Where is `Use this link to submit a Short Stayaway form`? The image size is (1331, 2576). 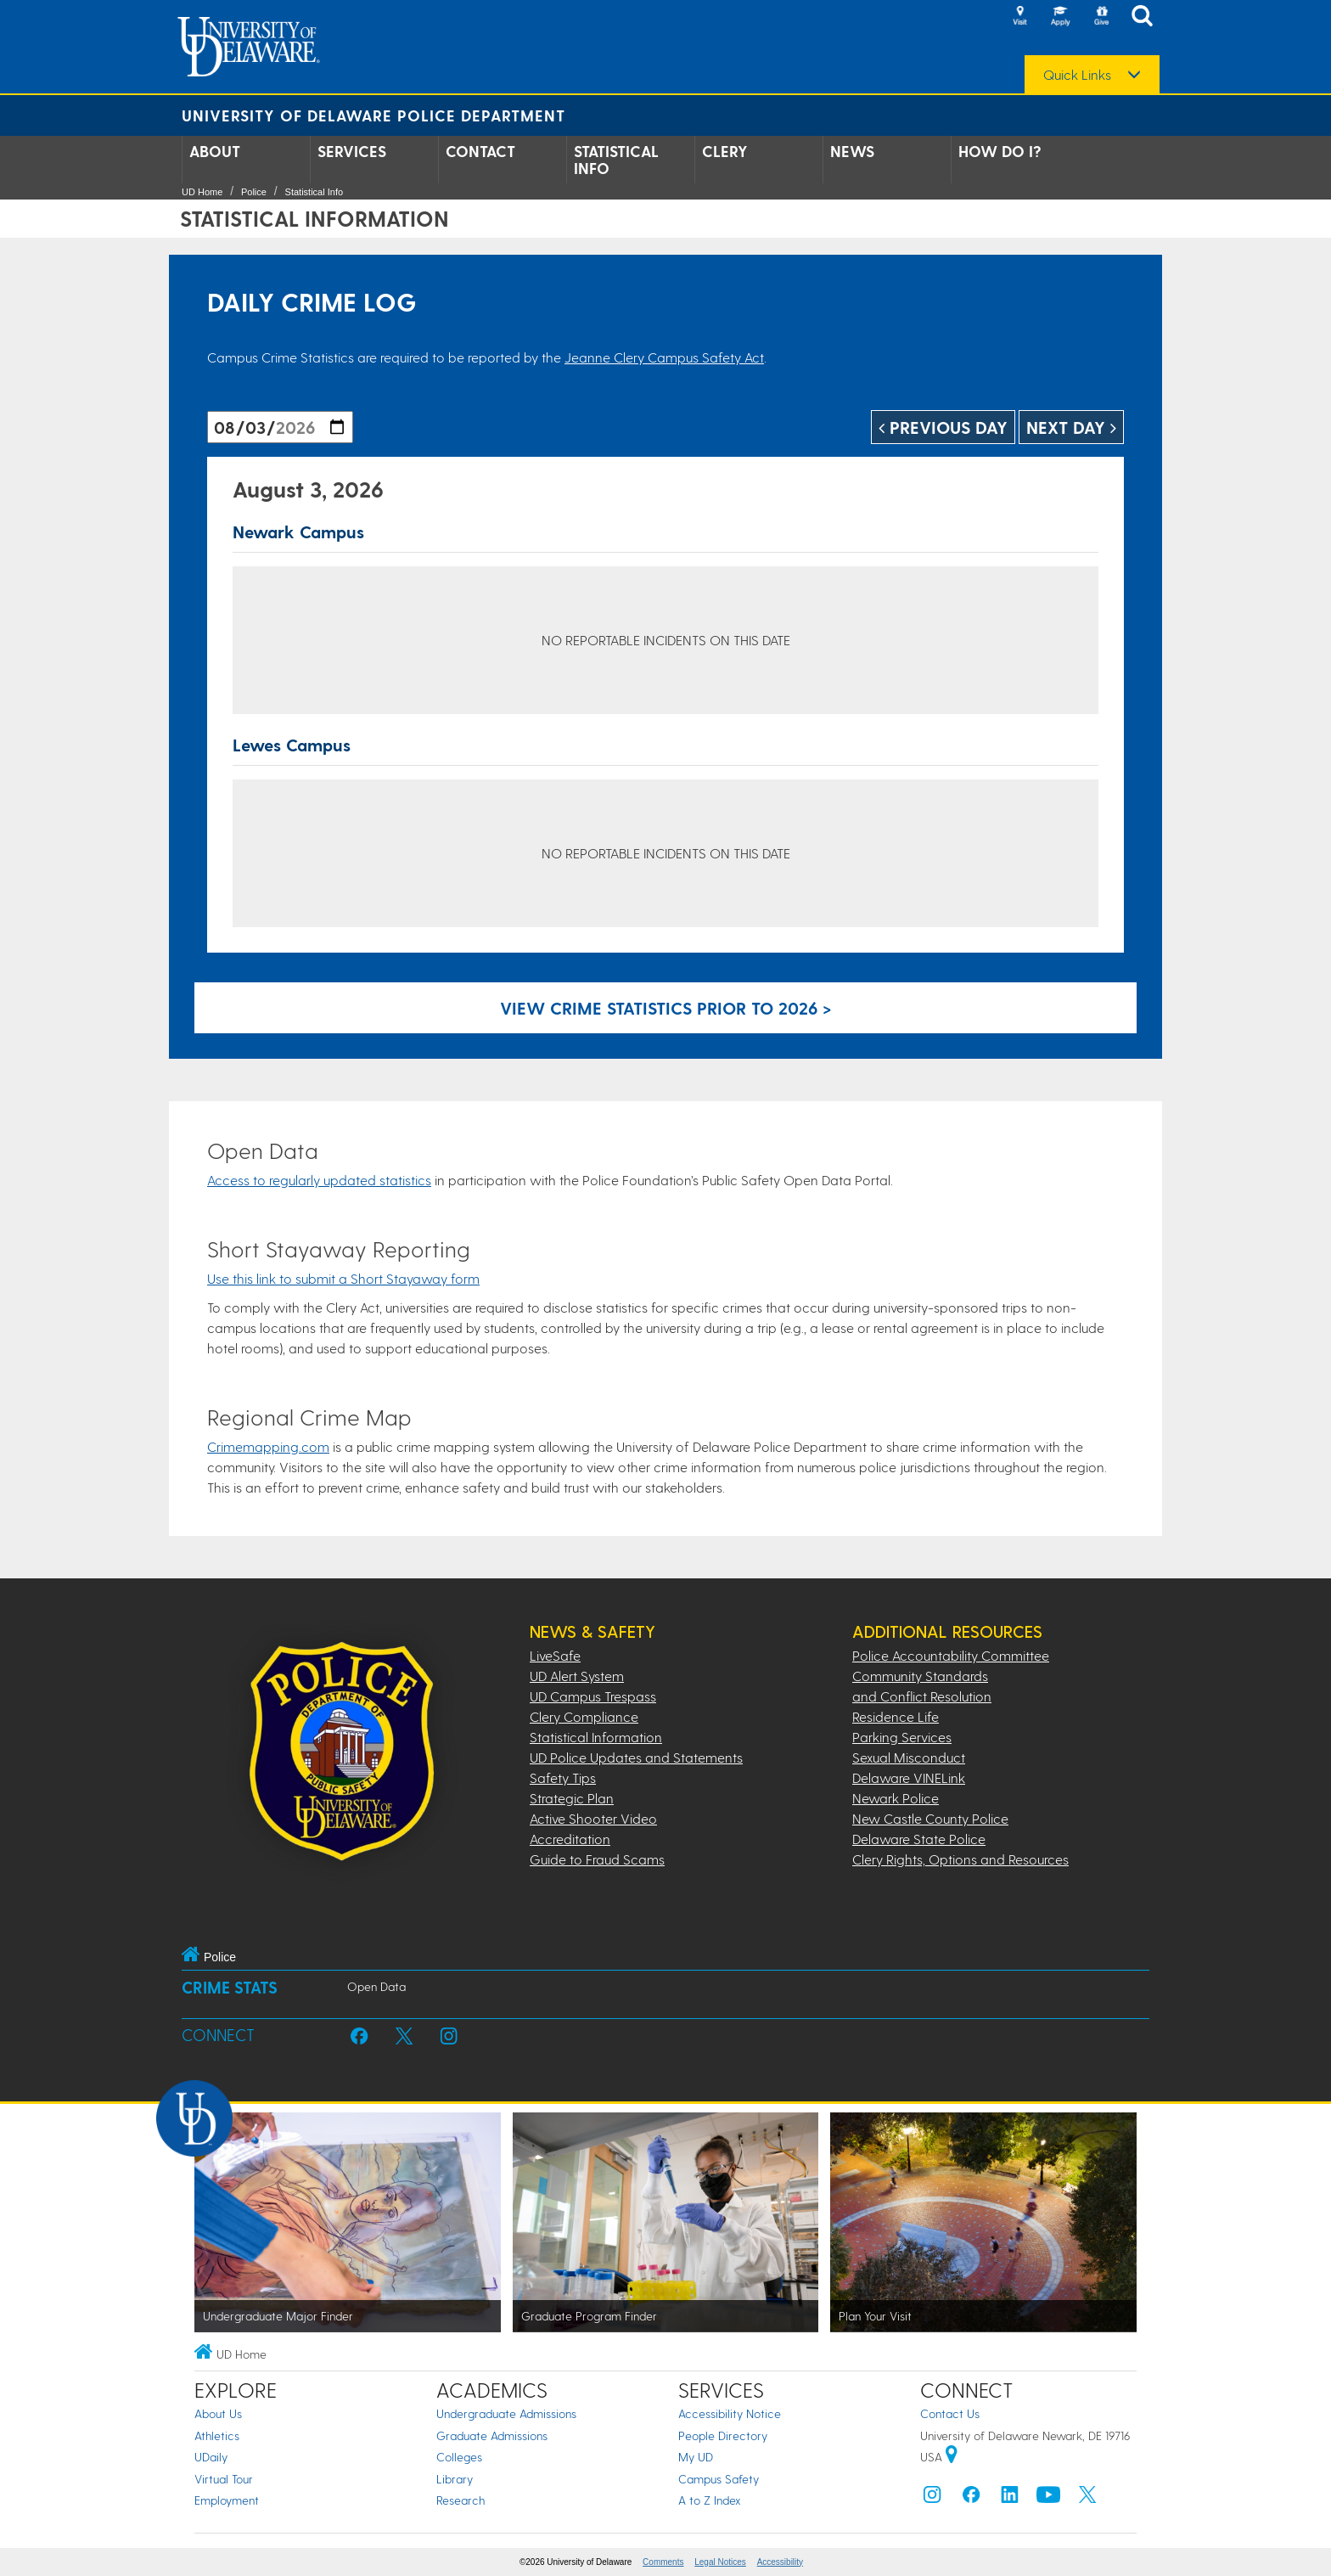
Use this link to submit a Short Stayaway form is located at coordinates (343, 1278).